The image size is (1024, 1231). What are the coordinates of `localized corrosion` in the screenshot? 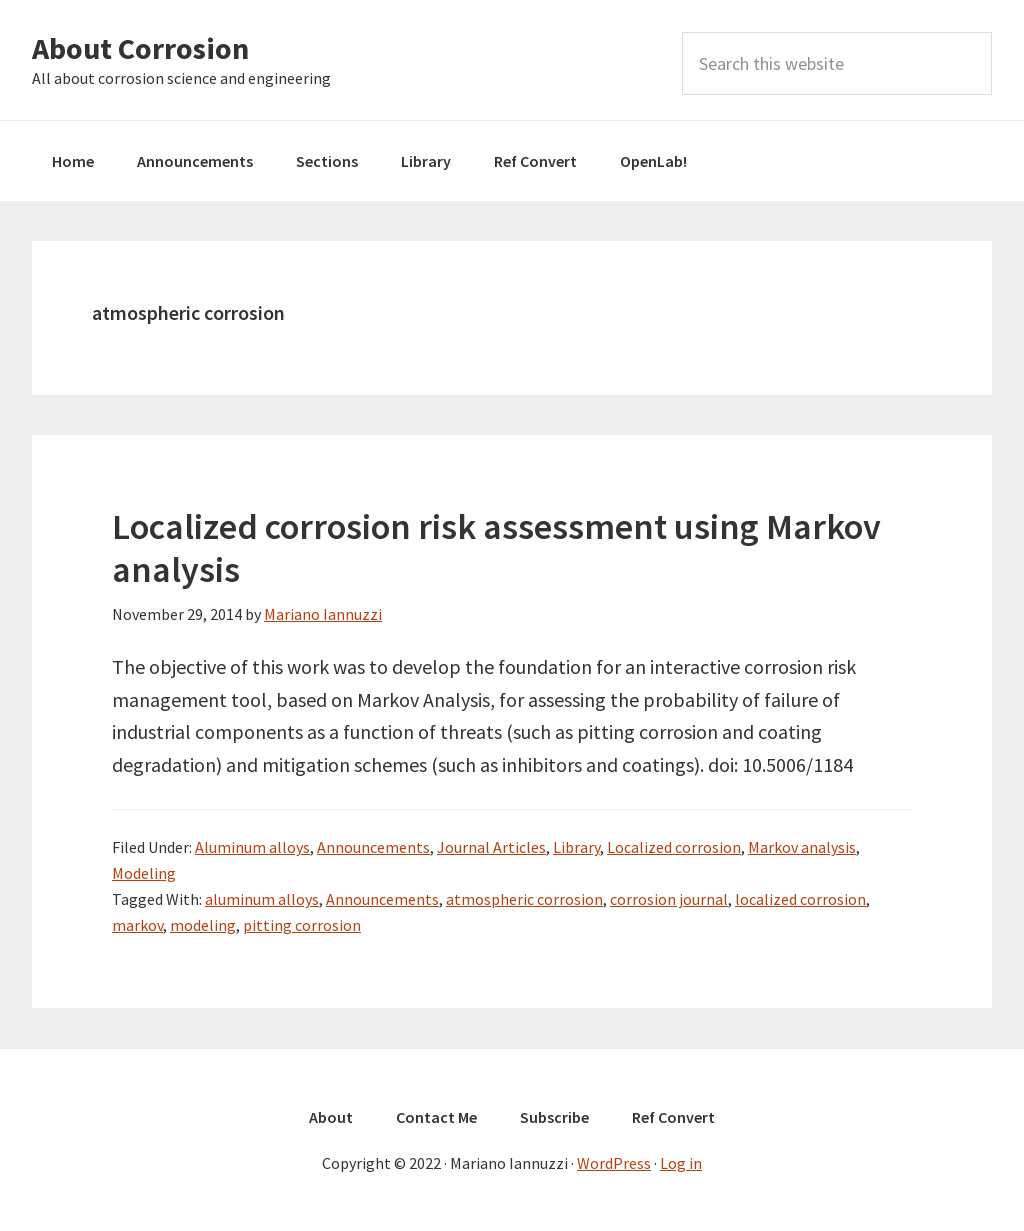 It's located at (800, 899).